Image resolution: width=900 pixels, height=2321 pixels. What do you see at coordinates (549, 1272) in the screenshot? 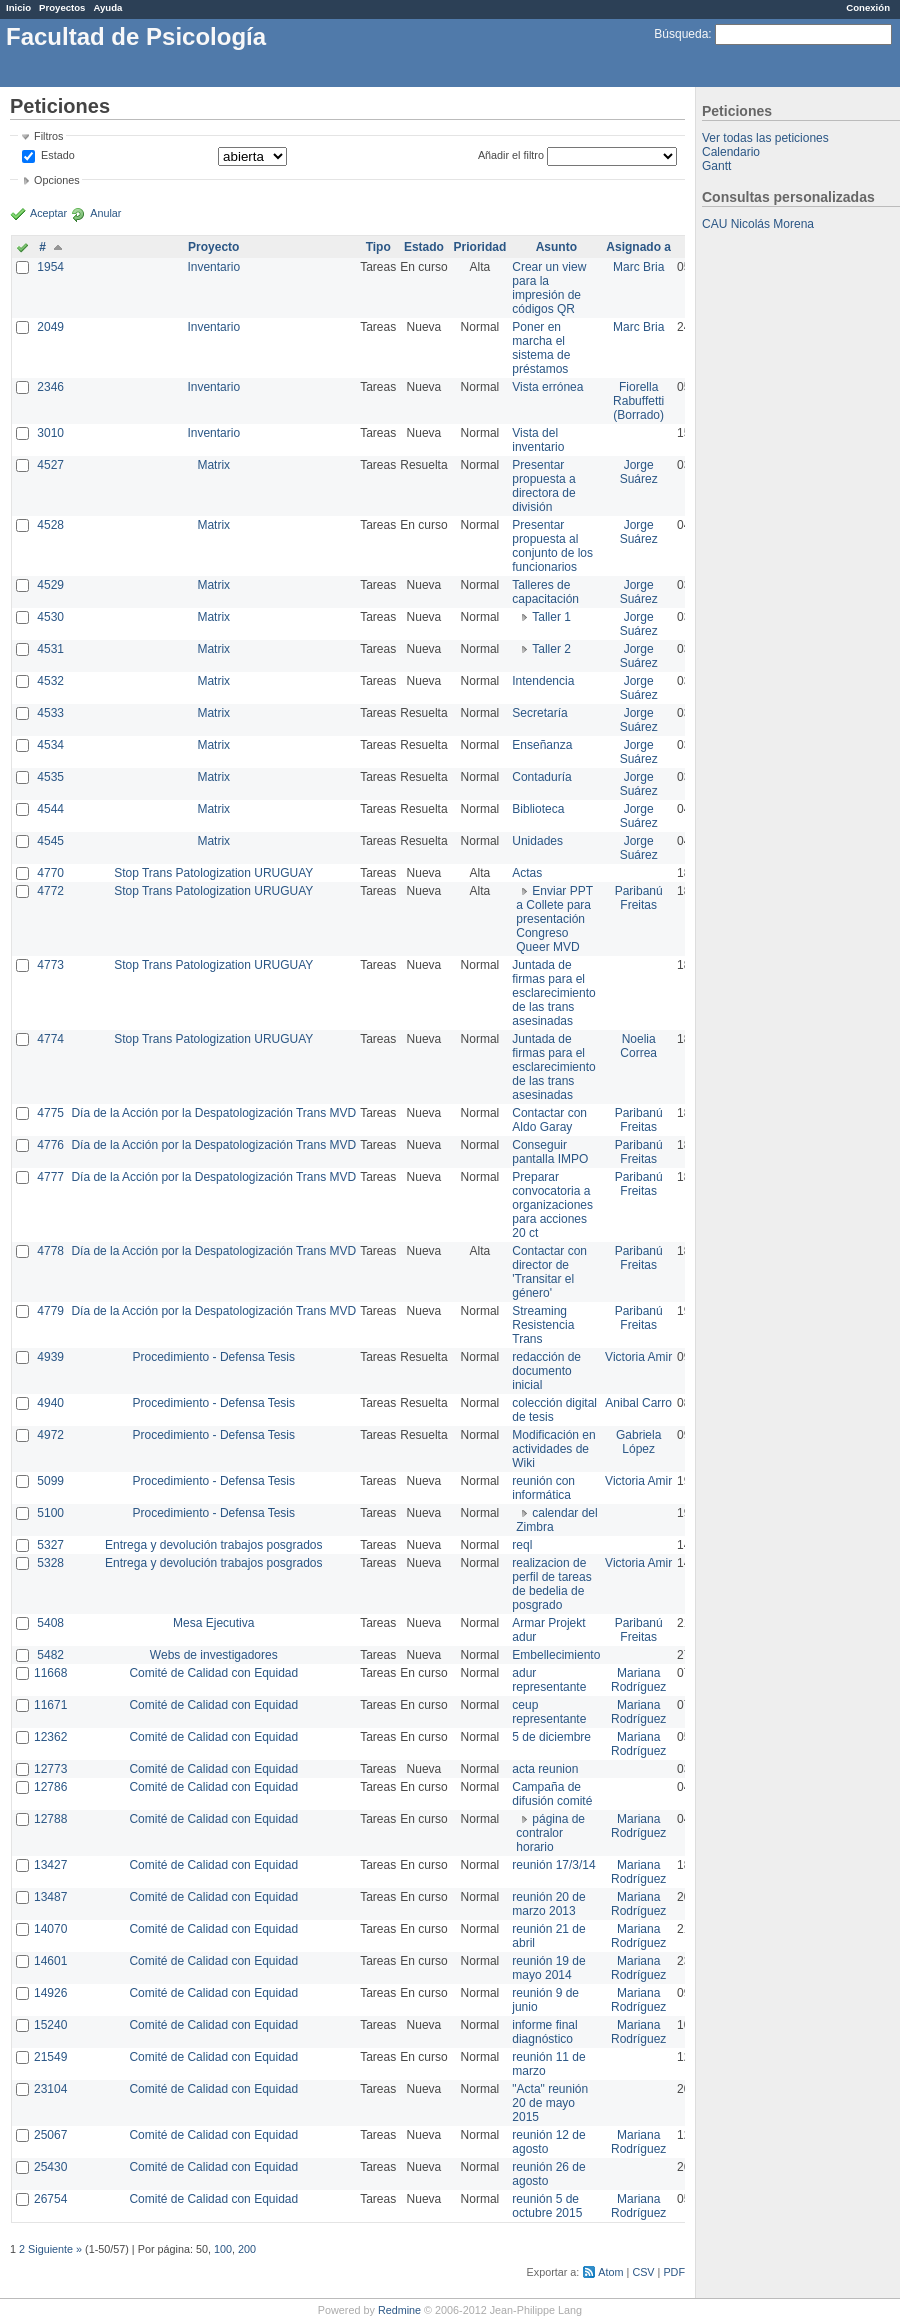
I see `Contactar con director de 'Transitar el género'` at bounding box center [549, 1272].